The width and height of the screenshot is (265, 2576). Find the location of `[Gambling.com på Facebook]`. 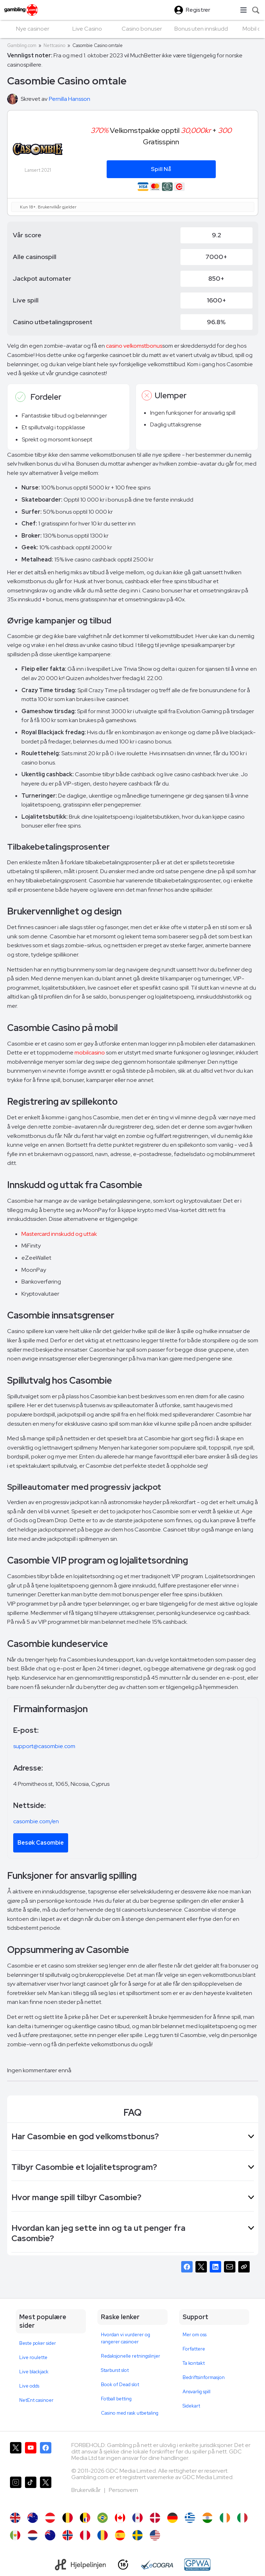

[Gambling.com på Facebook] is located at coordinates (45, 2456).